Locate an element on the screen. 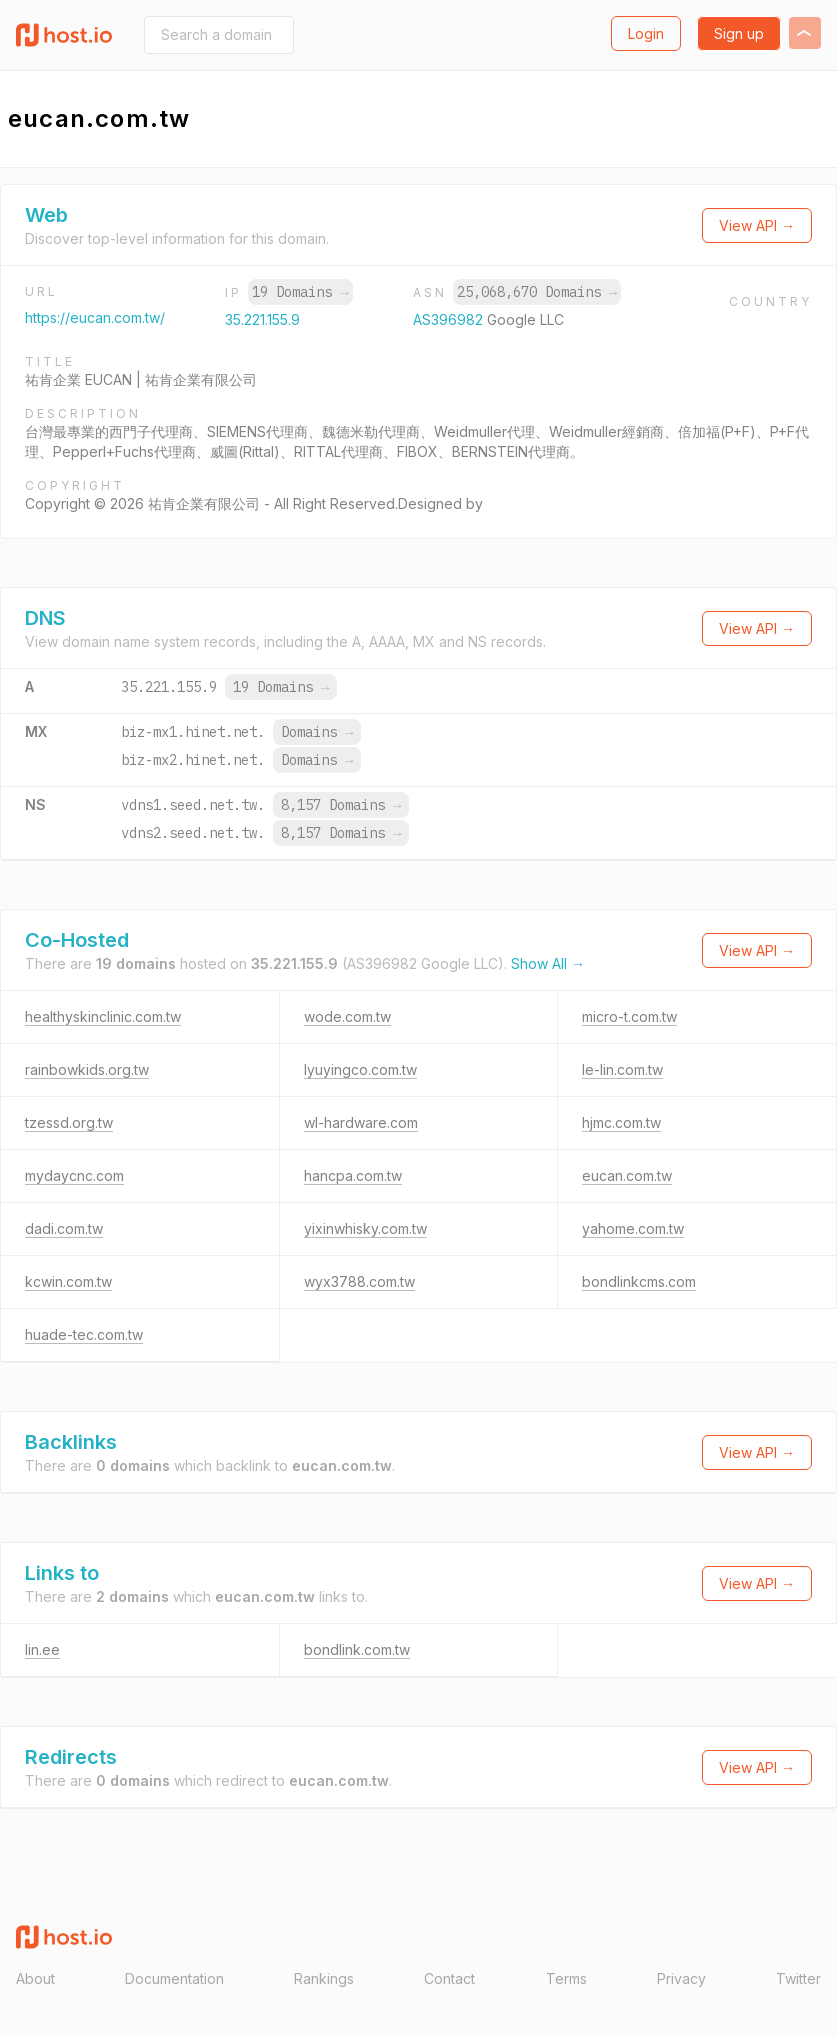 This screenshot has width=837, height=2037. Sign up is located at coordinates (739, 33).